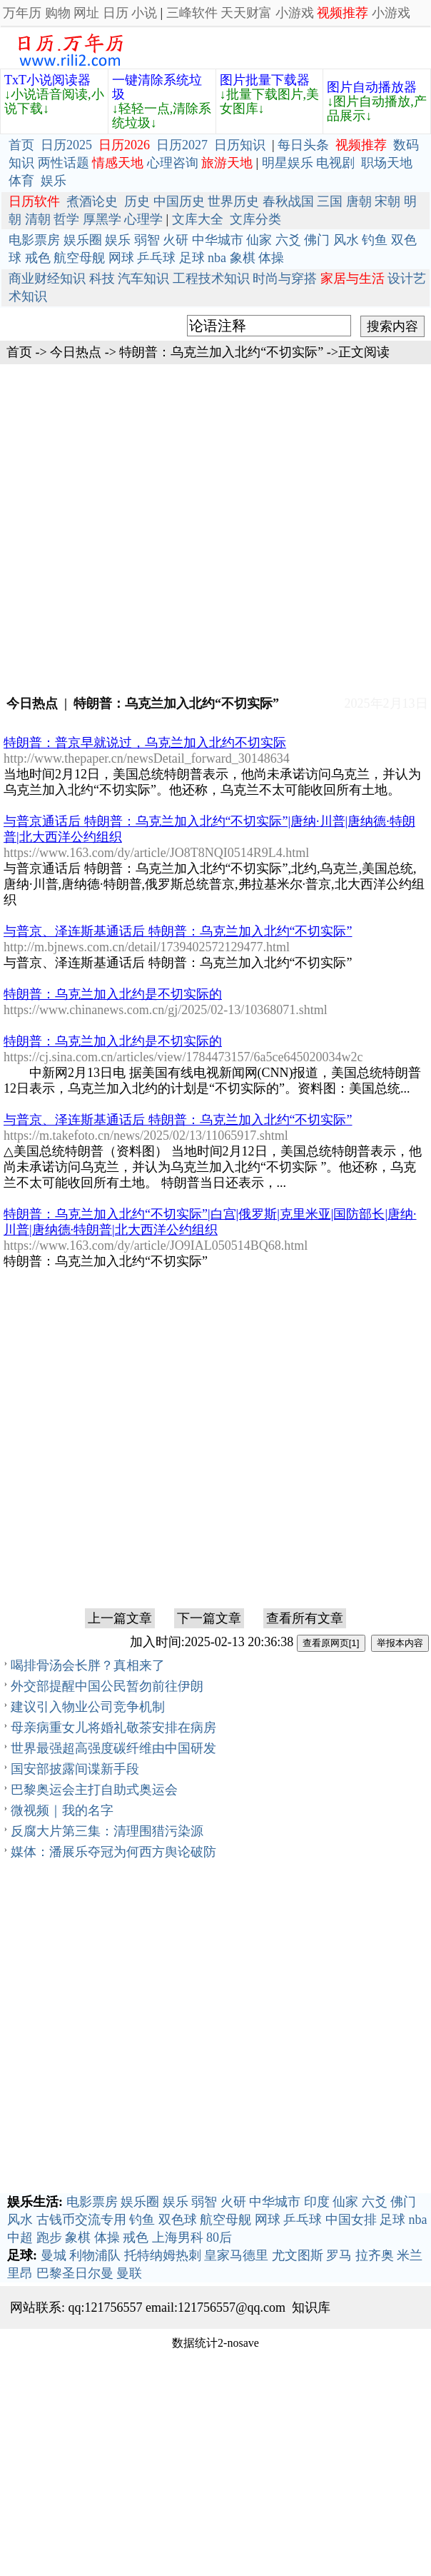 This screenshot has width=431, height=2576. Describe the element at coordinates (346, 240) in the screenshot. I see `风水` at that location.